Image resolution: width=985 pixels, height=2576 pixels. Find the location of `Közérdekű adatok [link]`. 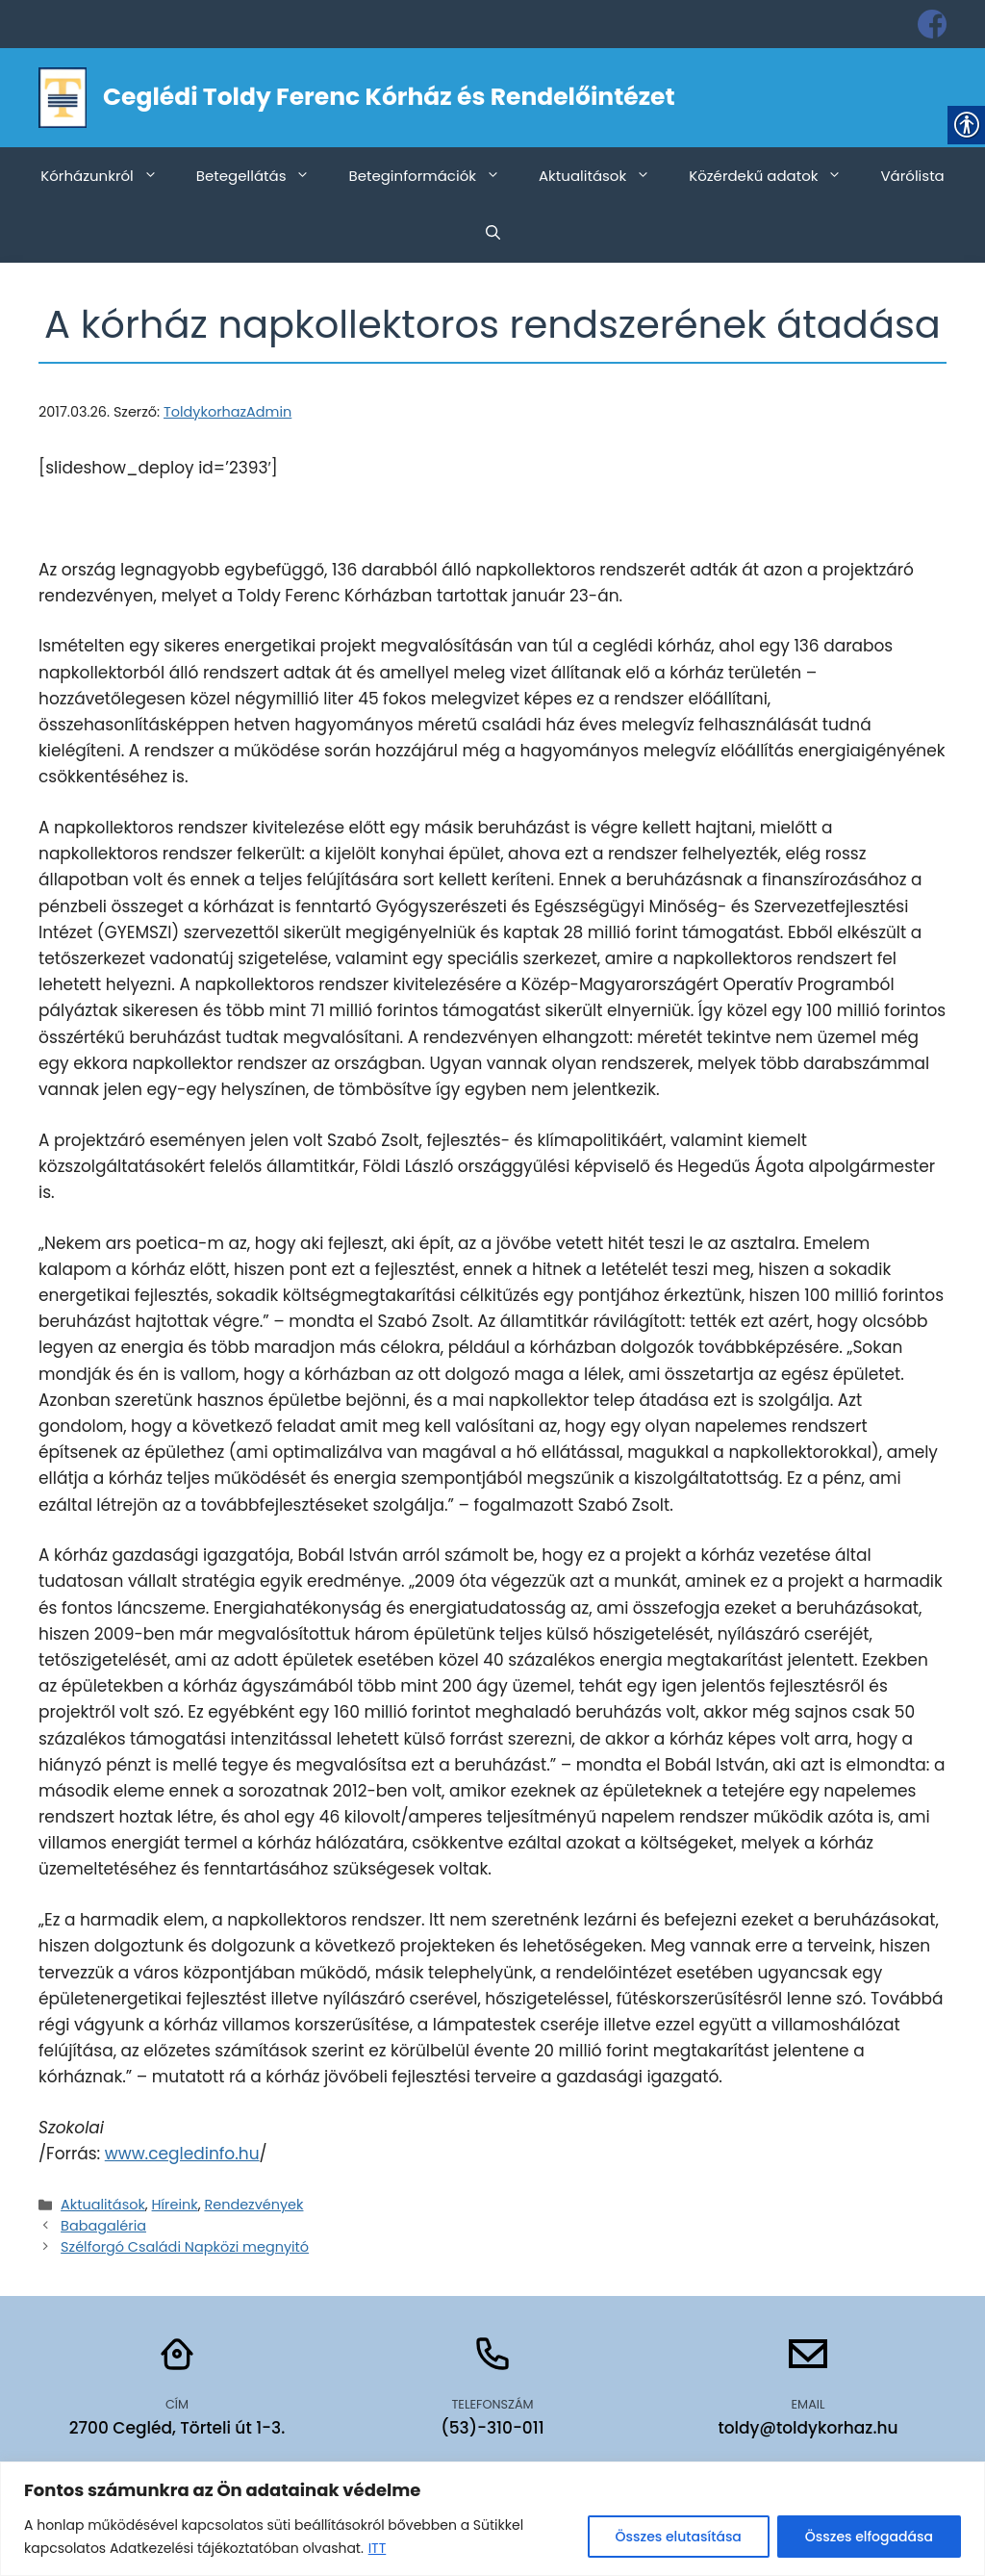

Közérdekű adatok [link] is located at coordinates (775, 176).